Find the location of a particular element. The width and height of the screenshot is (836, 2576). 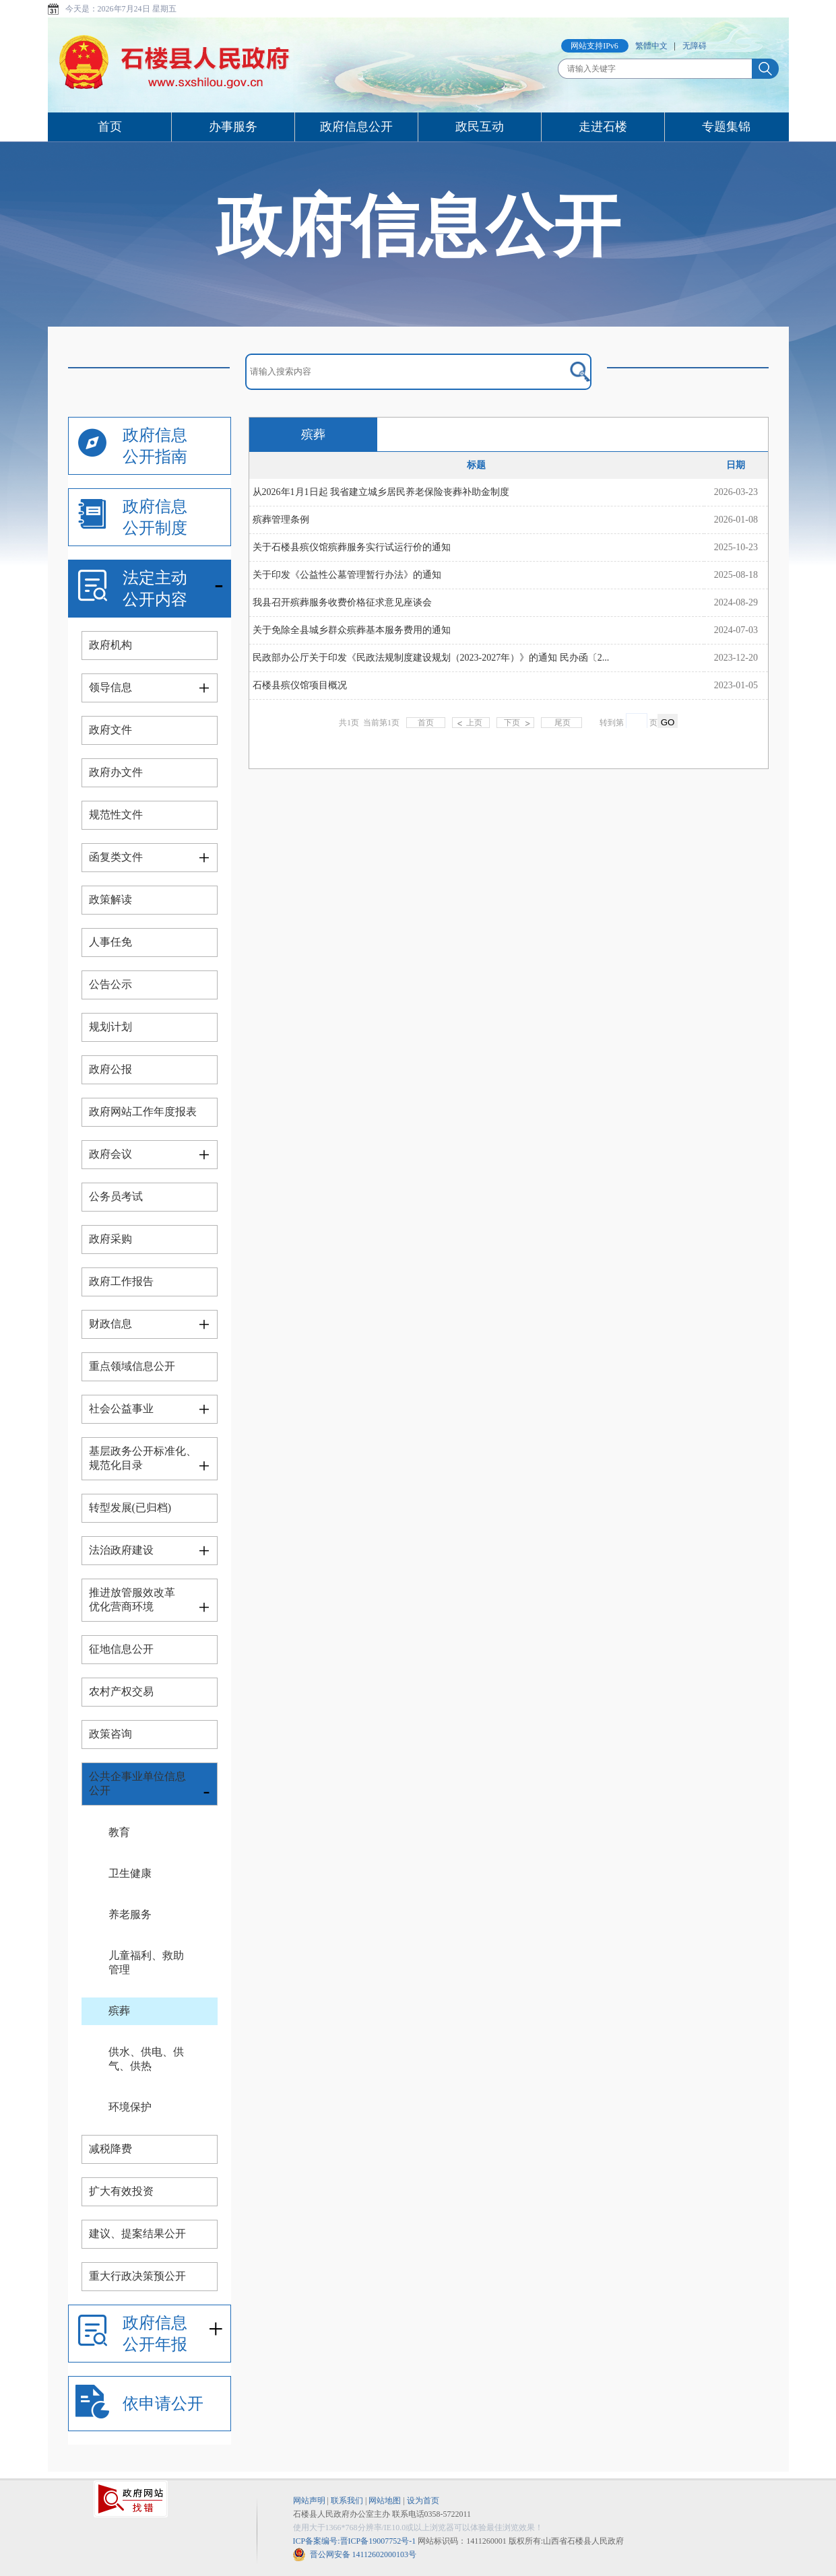

政府会议 is located at coordinates (110, 1154).